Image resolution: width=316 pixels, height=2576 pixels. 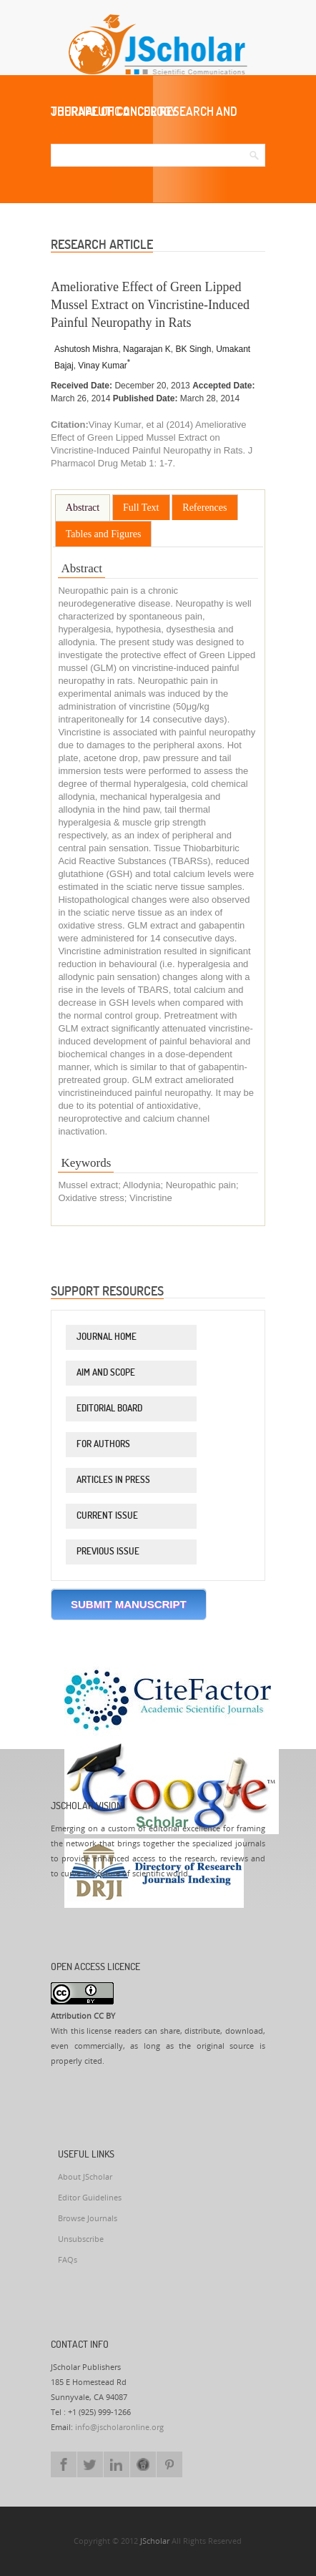 I want to click on BK Singh, so click(x=193, y=349).